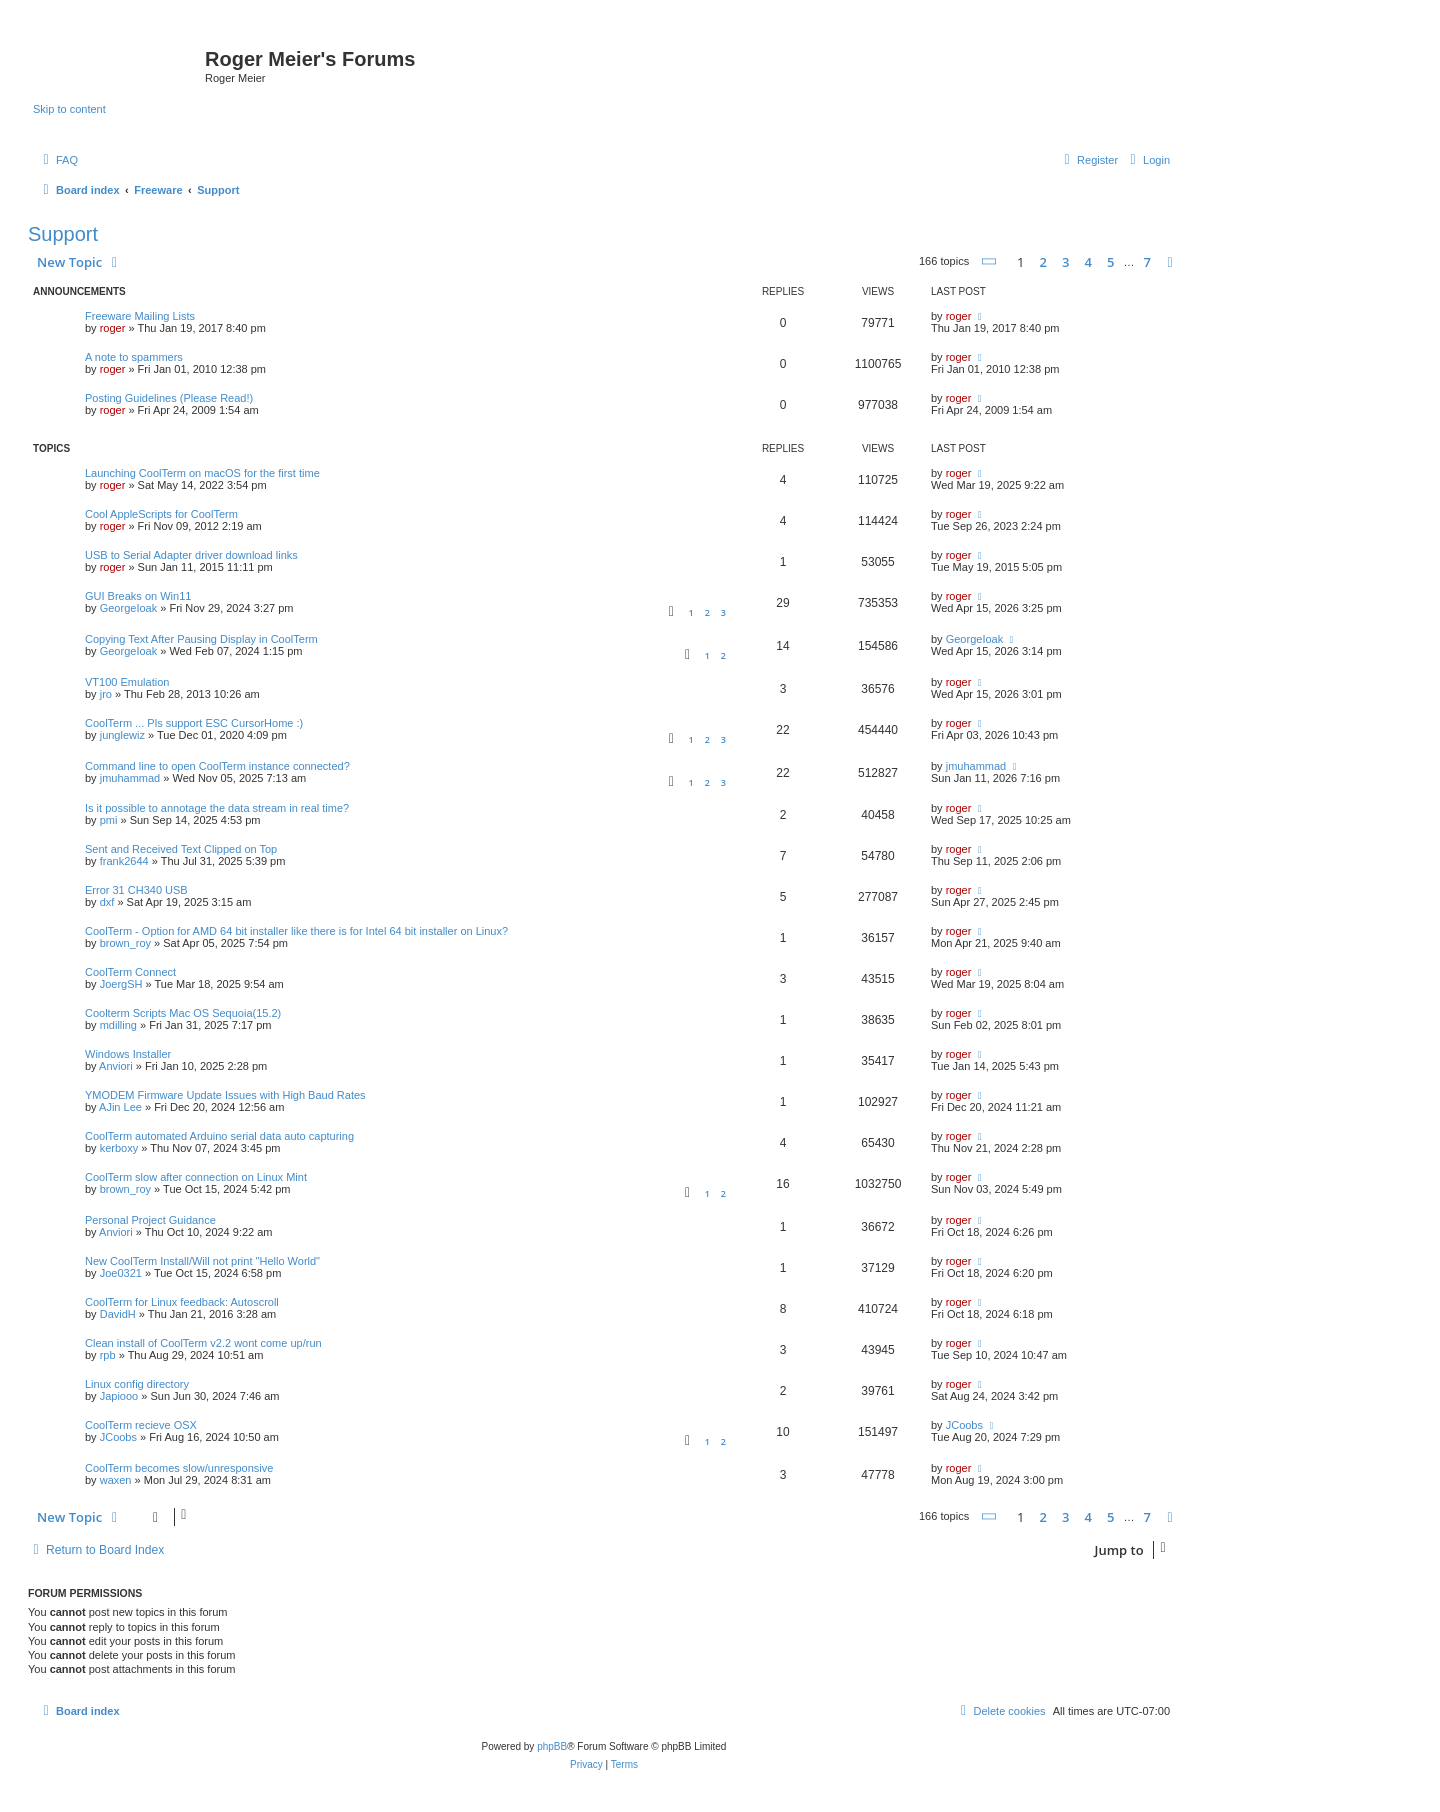 The width and height of the screenshot is (1440, 1812). I want to click on Freeware Mailing Lists, so click(140, 316).